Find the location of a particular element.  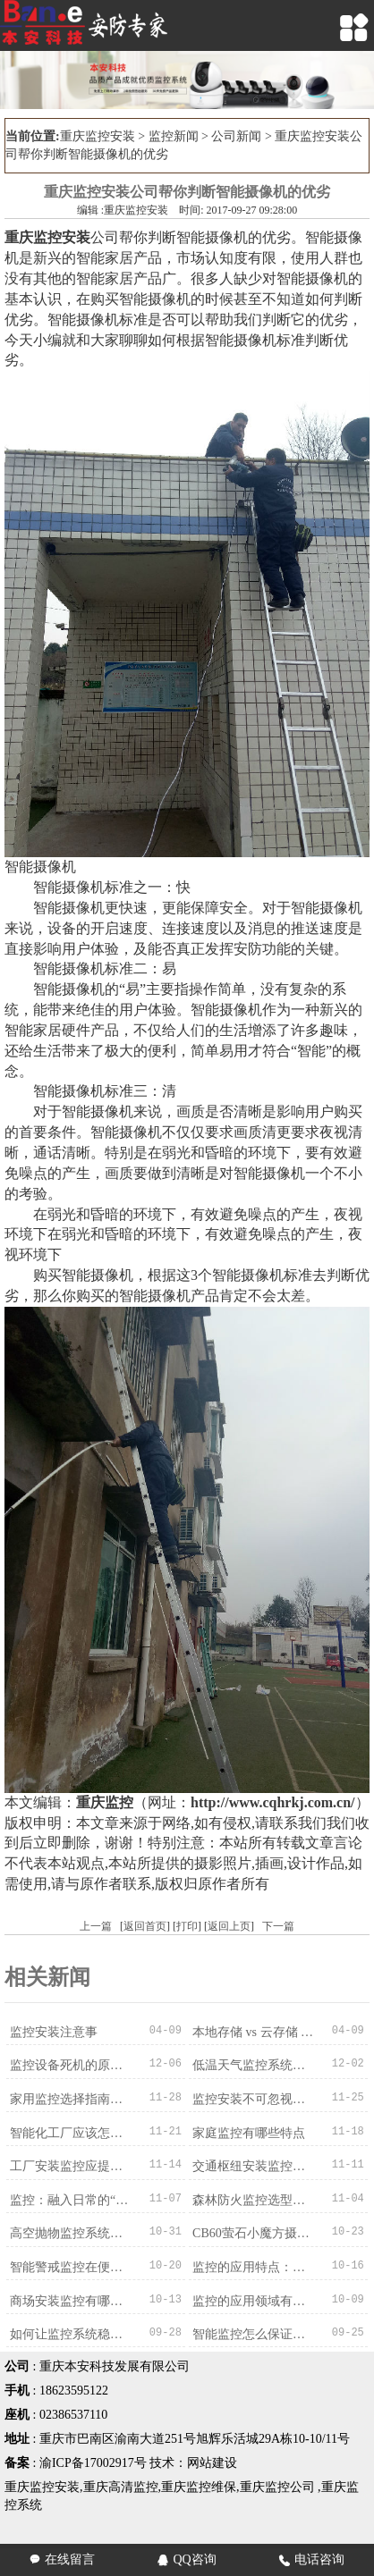

上一篇 is located at coordinates (96, 1926).